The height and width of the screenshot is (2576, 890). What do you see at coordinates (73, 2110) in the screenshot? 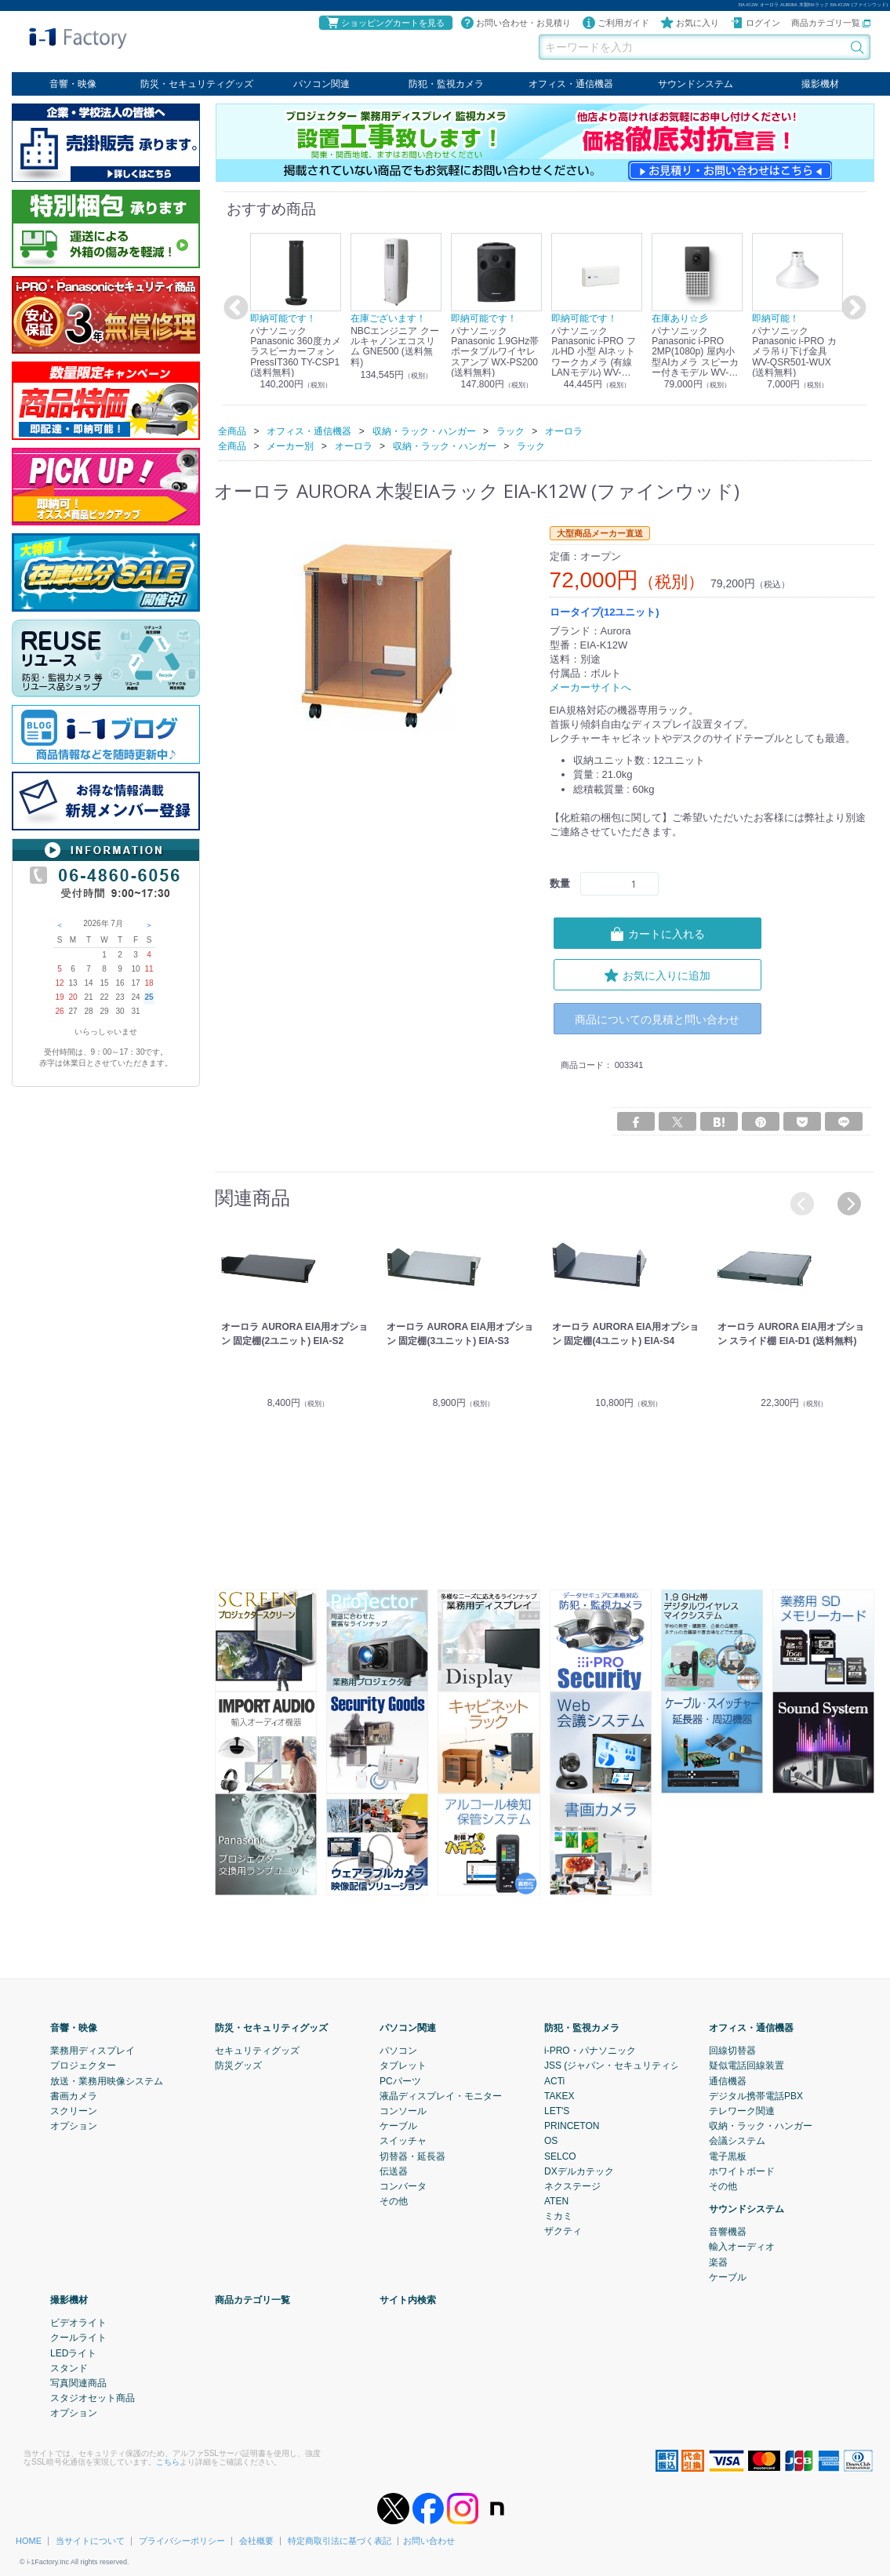
I see `スクリーン` at bounding box center [73, 2110].